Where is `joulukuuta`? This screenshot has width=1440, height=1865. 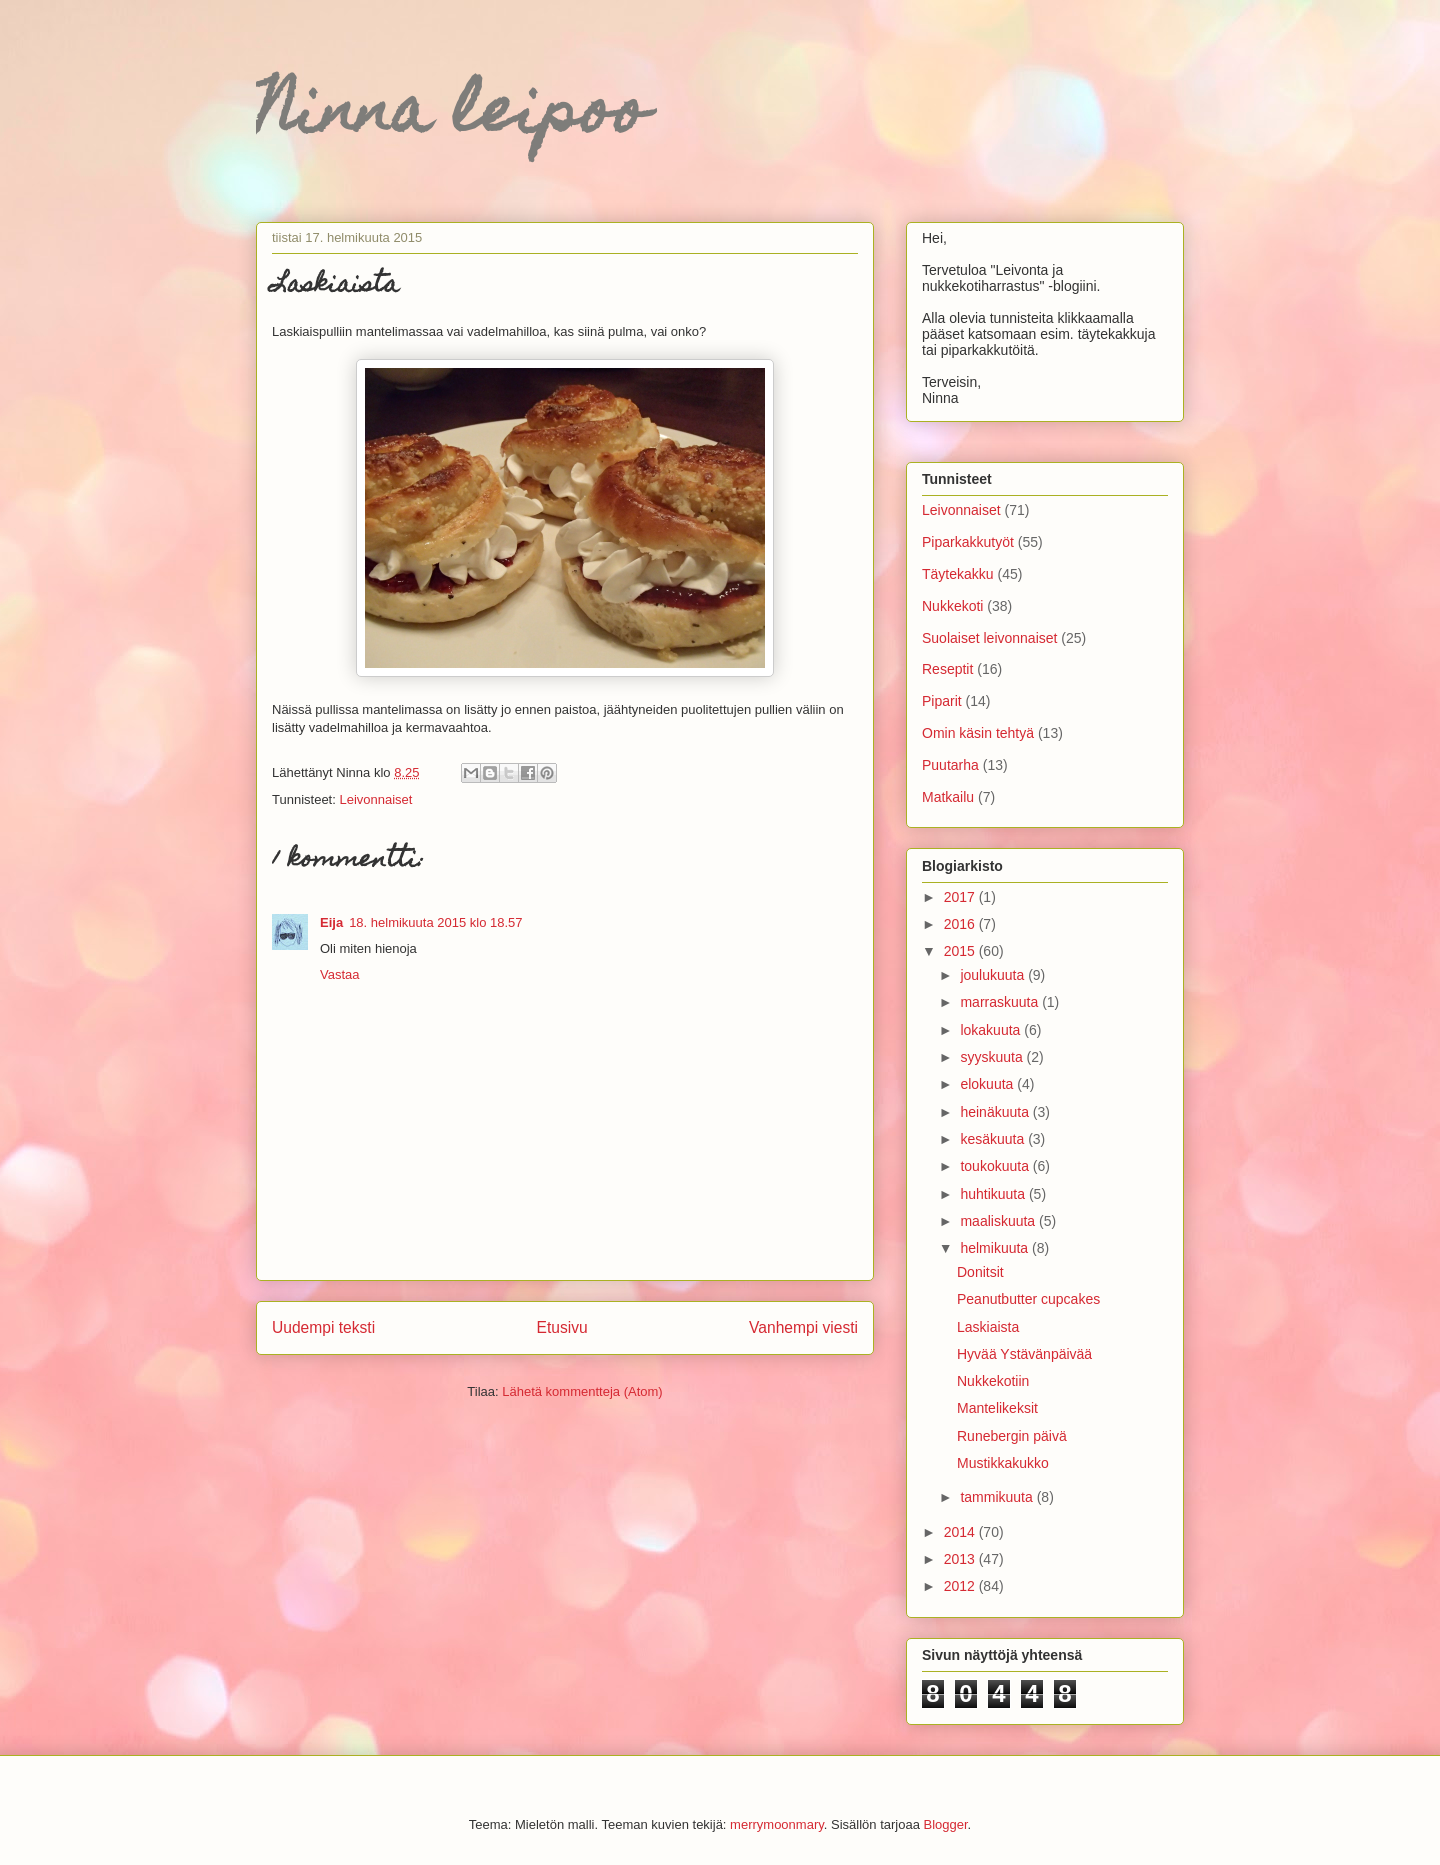 joulukuuta is located at coordinates (994, 975).